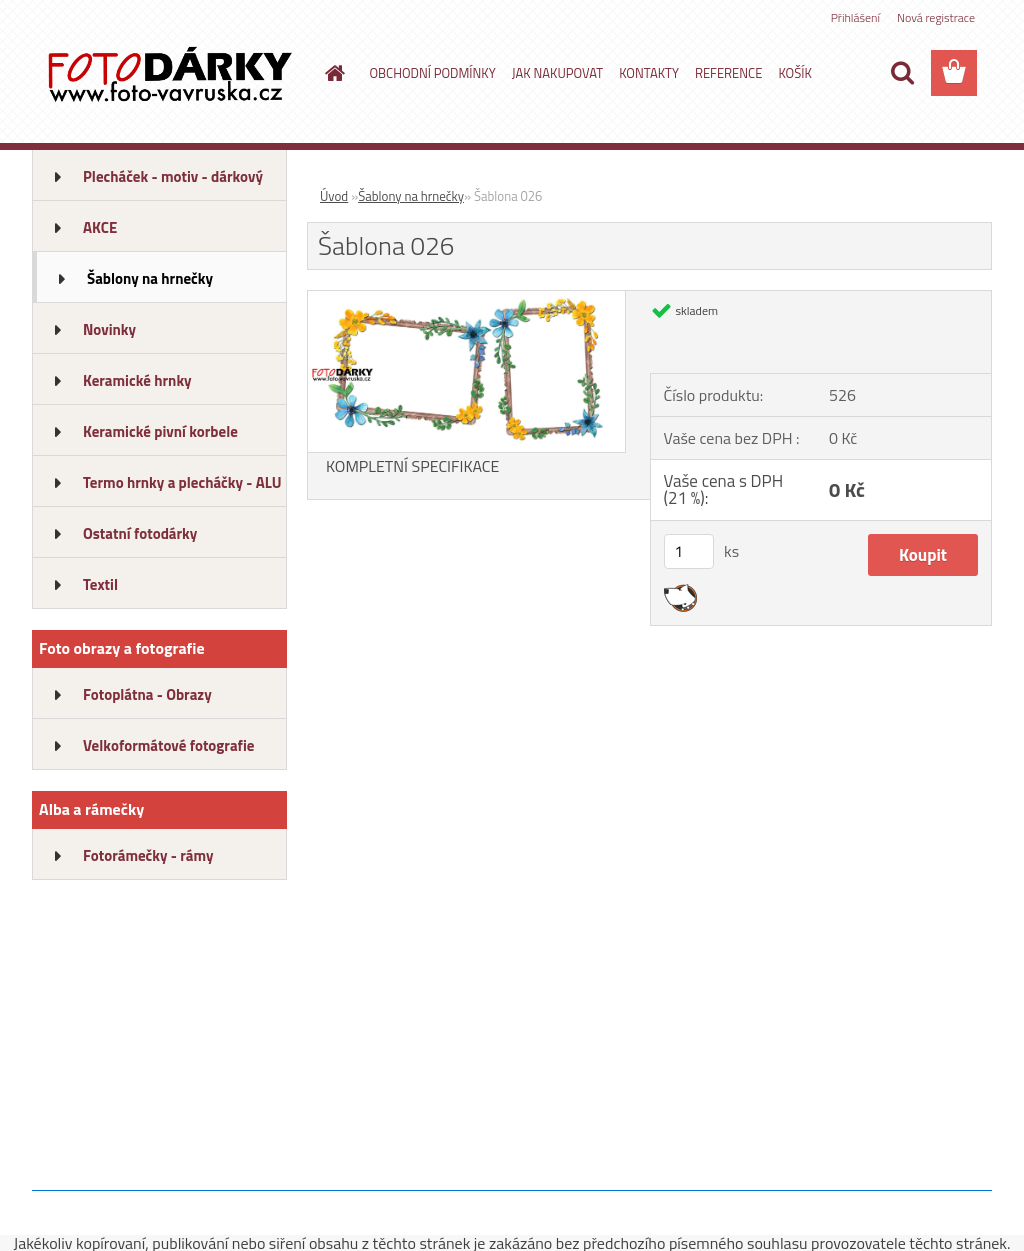  Describe the element at coordinates (557, 73) in the screenshot. I see `JAK NAKUPOVAT` at that location.